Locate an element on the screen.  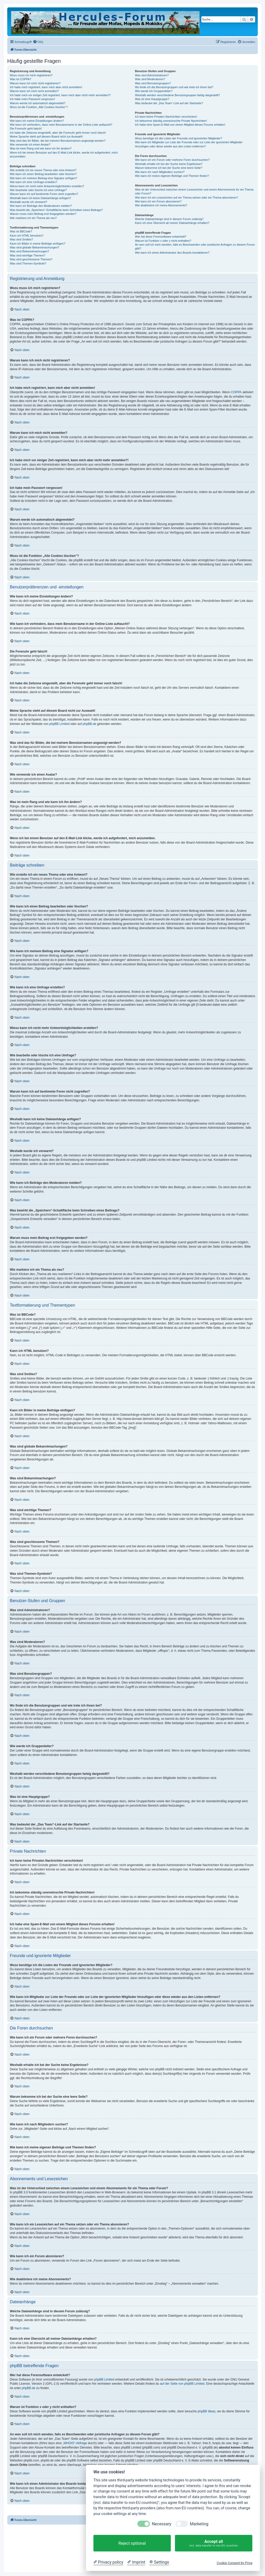
Marketing is located at coordinates (199, 2523).